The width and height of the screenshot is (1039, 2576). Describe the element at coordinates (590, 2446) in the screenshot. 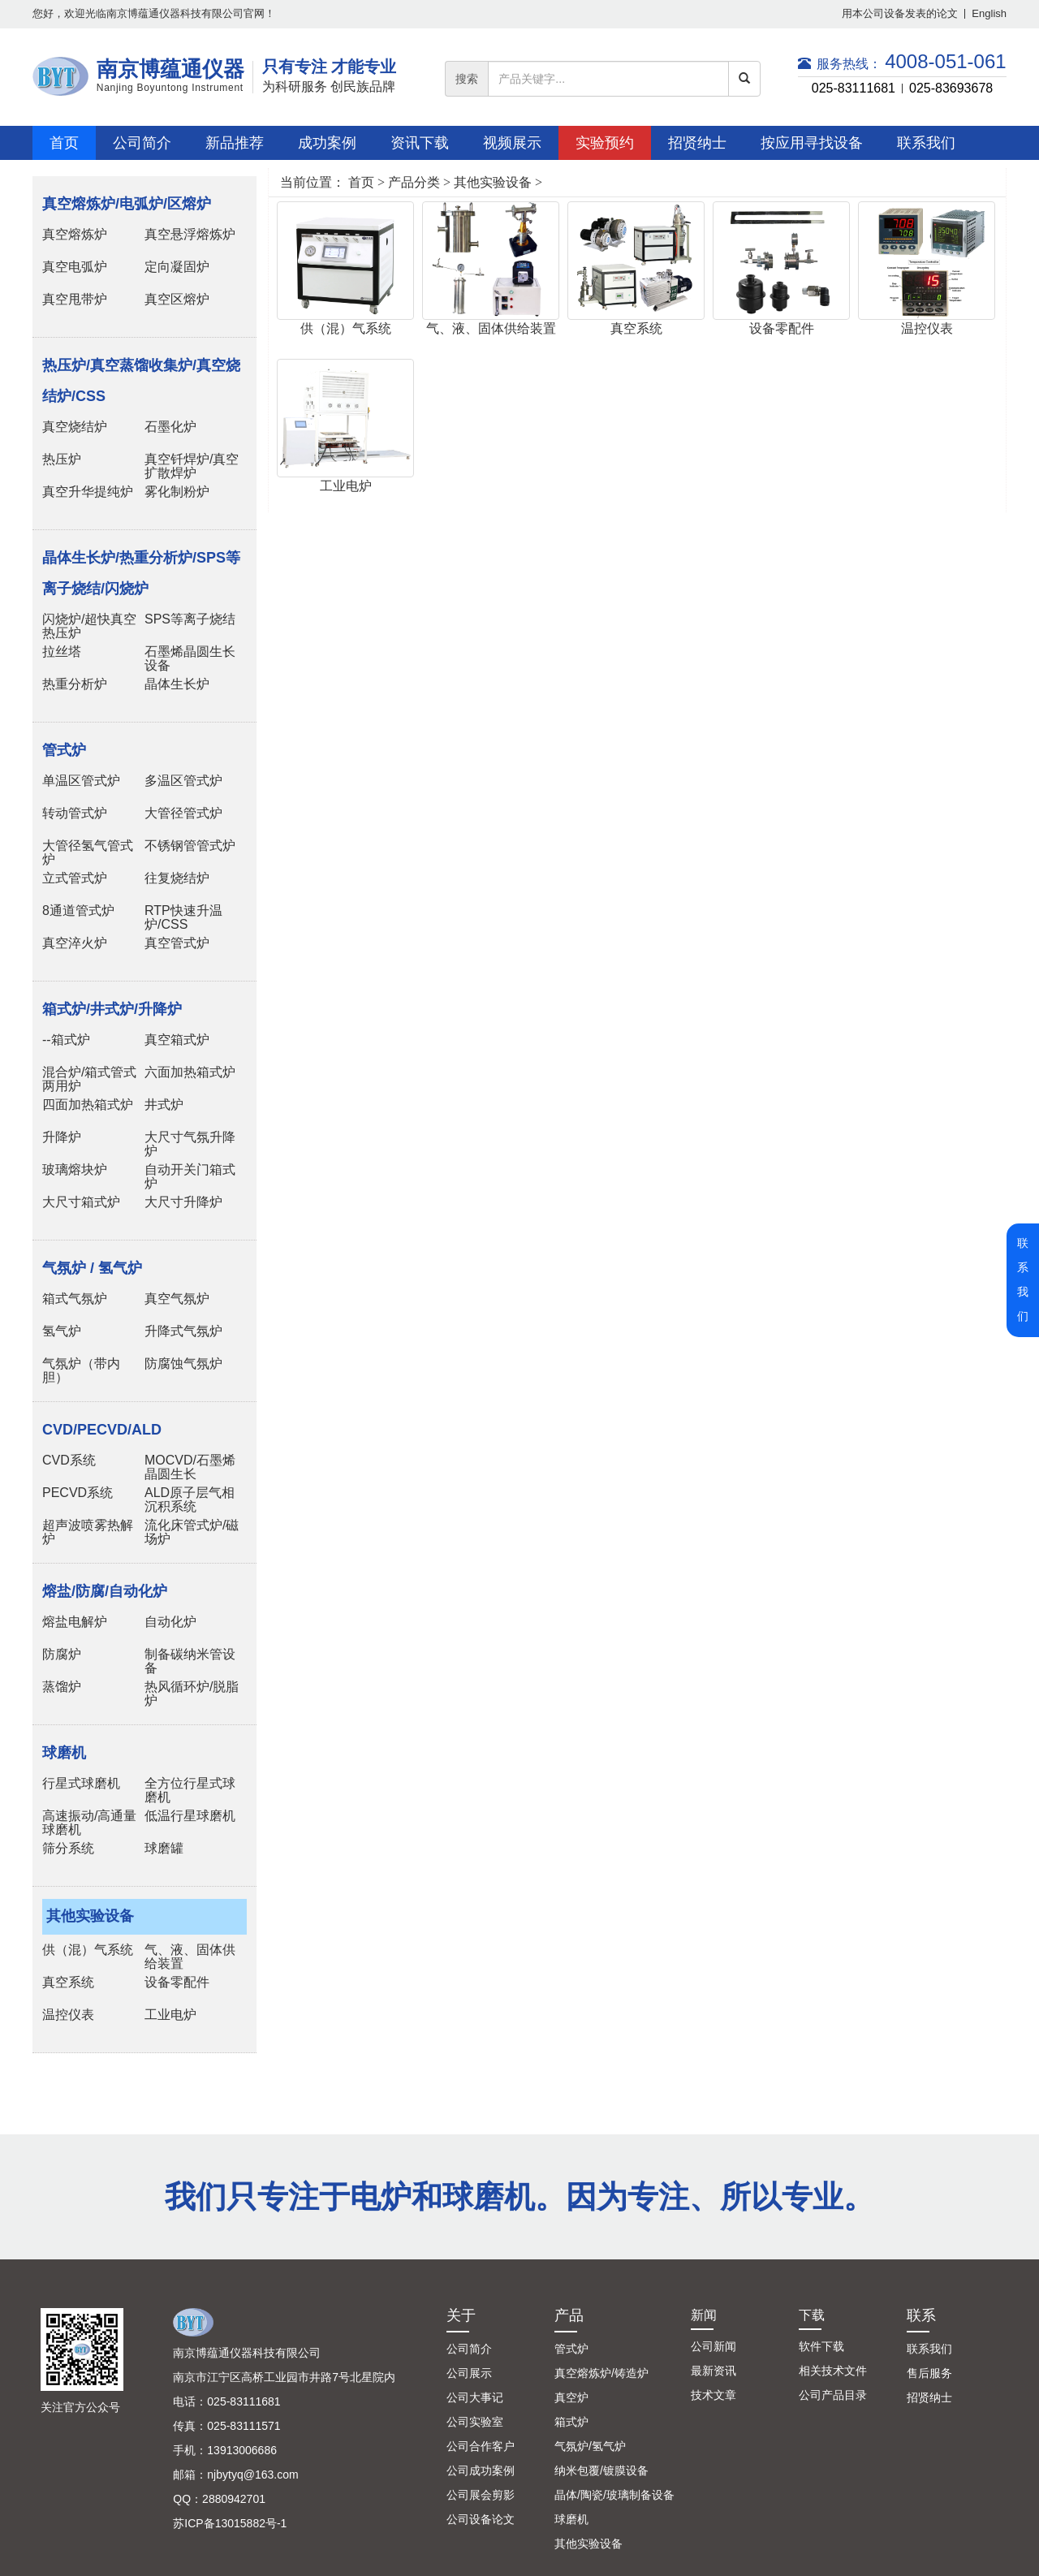

I see `气氛炉/氢气炉` at that location.